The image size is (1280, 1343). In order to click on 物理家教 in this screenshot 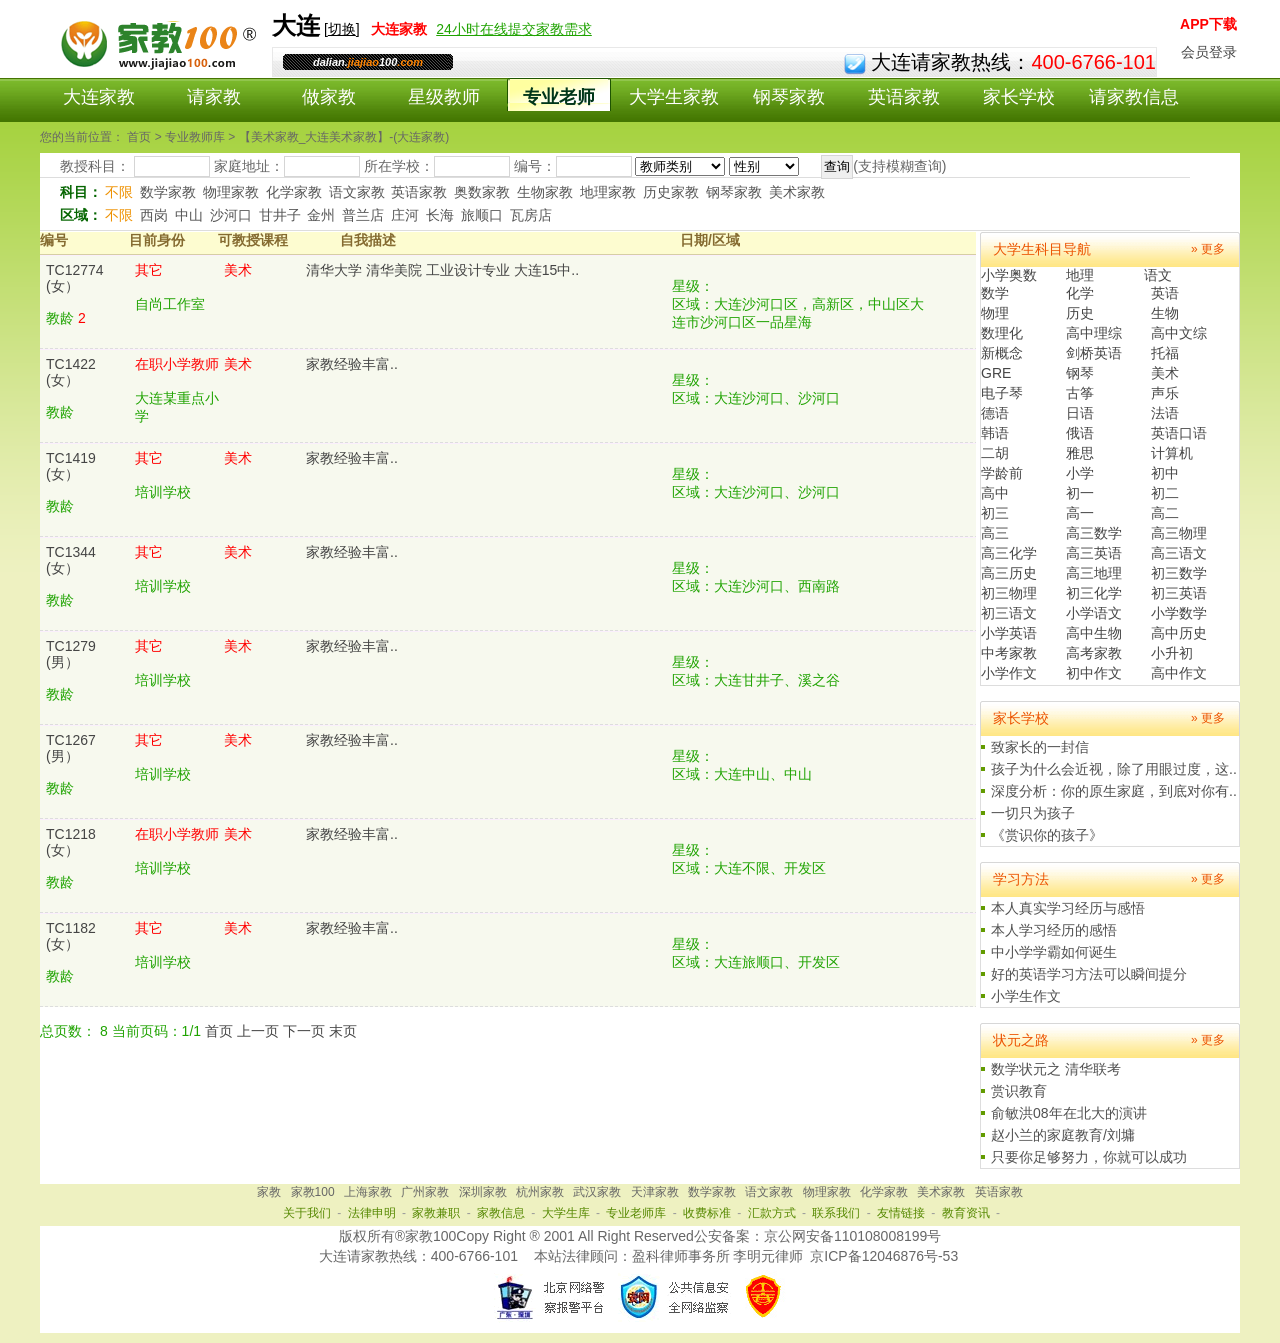, I will do `click(231, 192)`.